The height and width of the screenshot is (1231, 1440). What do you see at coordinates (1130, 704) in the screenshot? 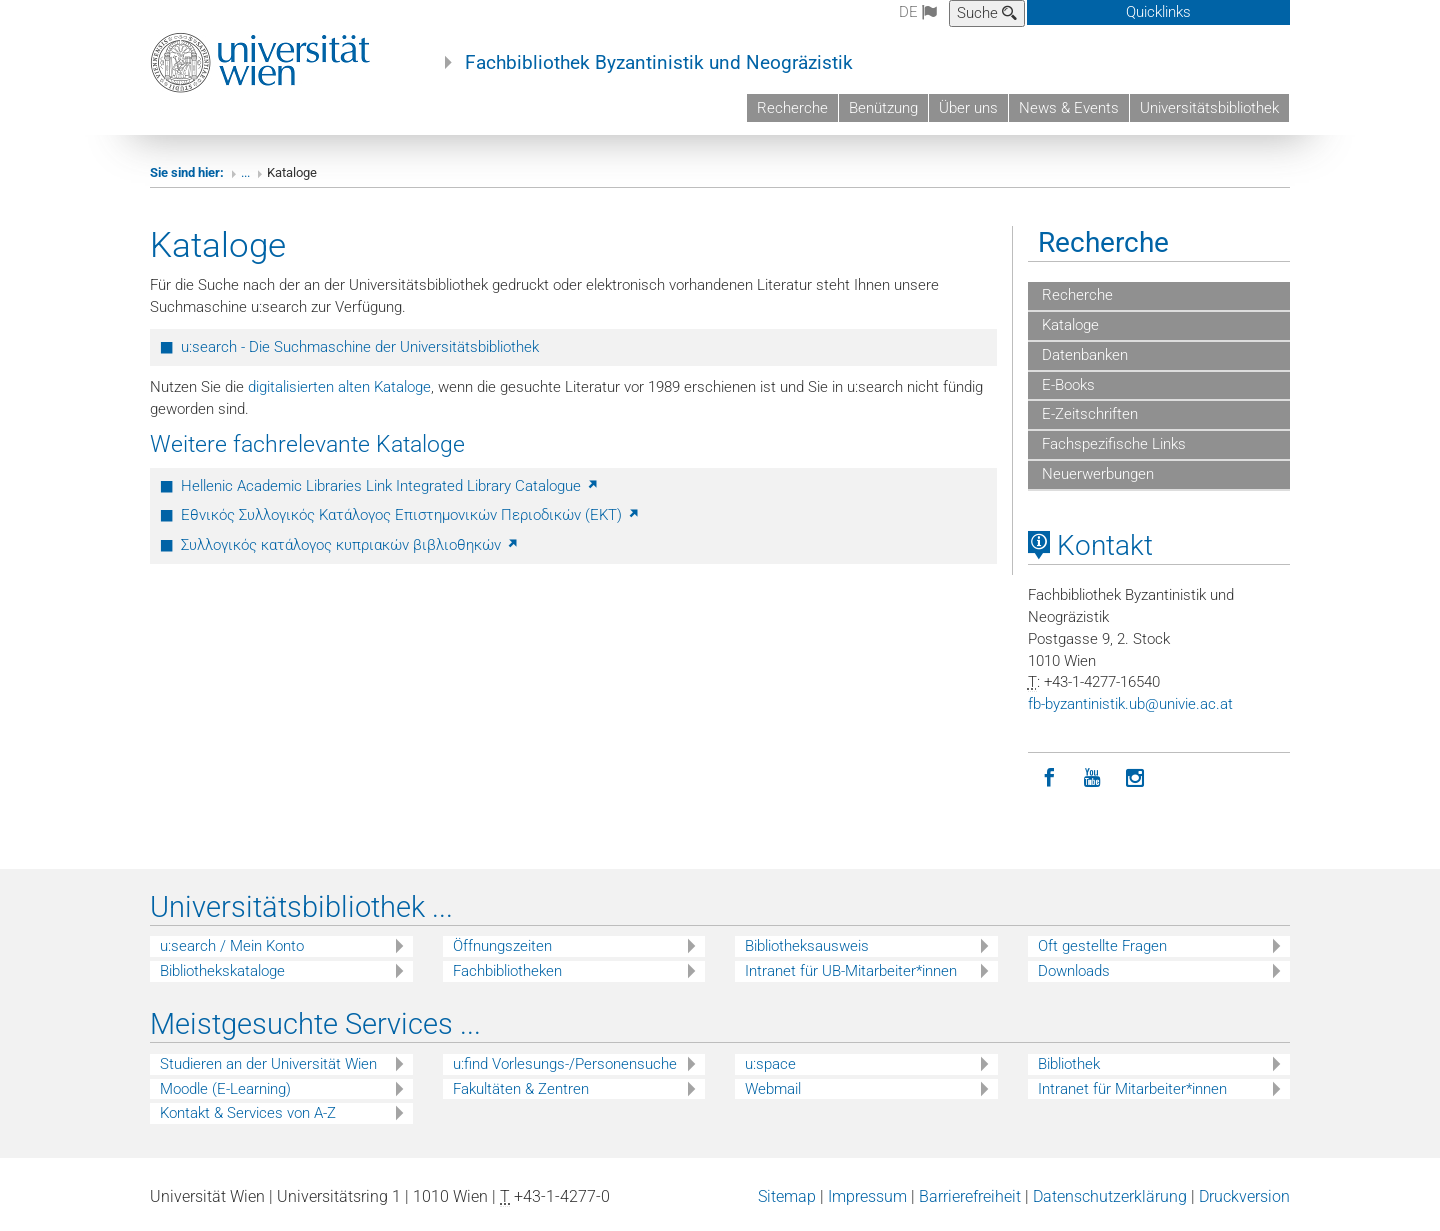
I see `fb-byzantinistikubunivieacat` at bounding box center [1130, 704].